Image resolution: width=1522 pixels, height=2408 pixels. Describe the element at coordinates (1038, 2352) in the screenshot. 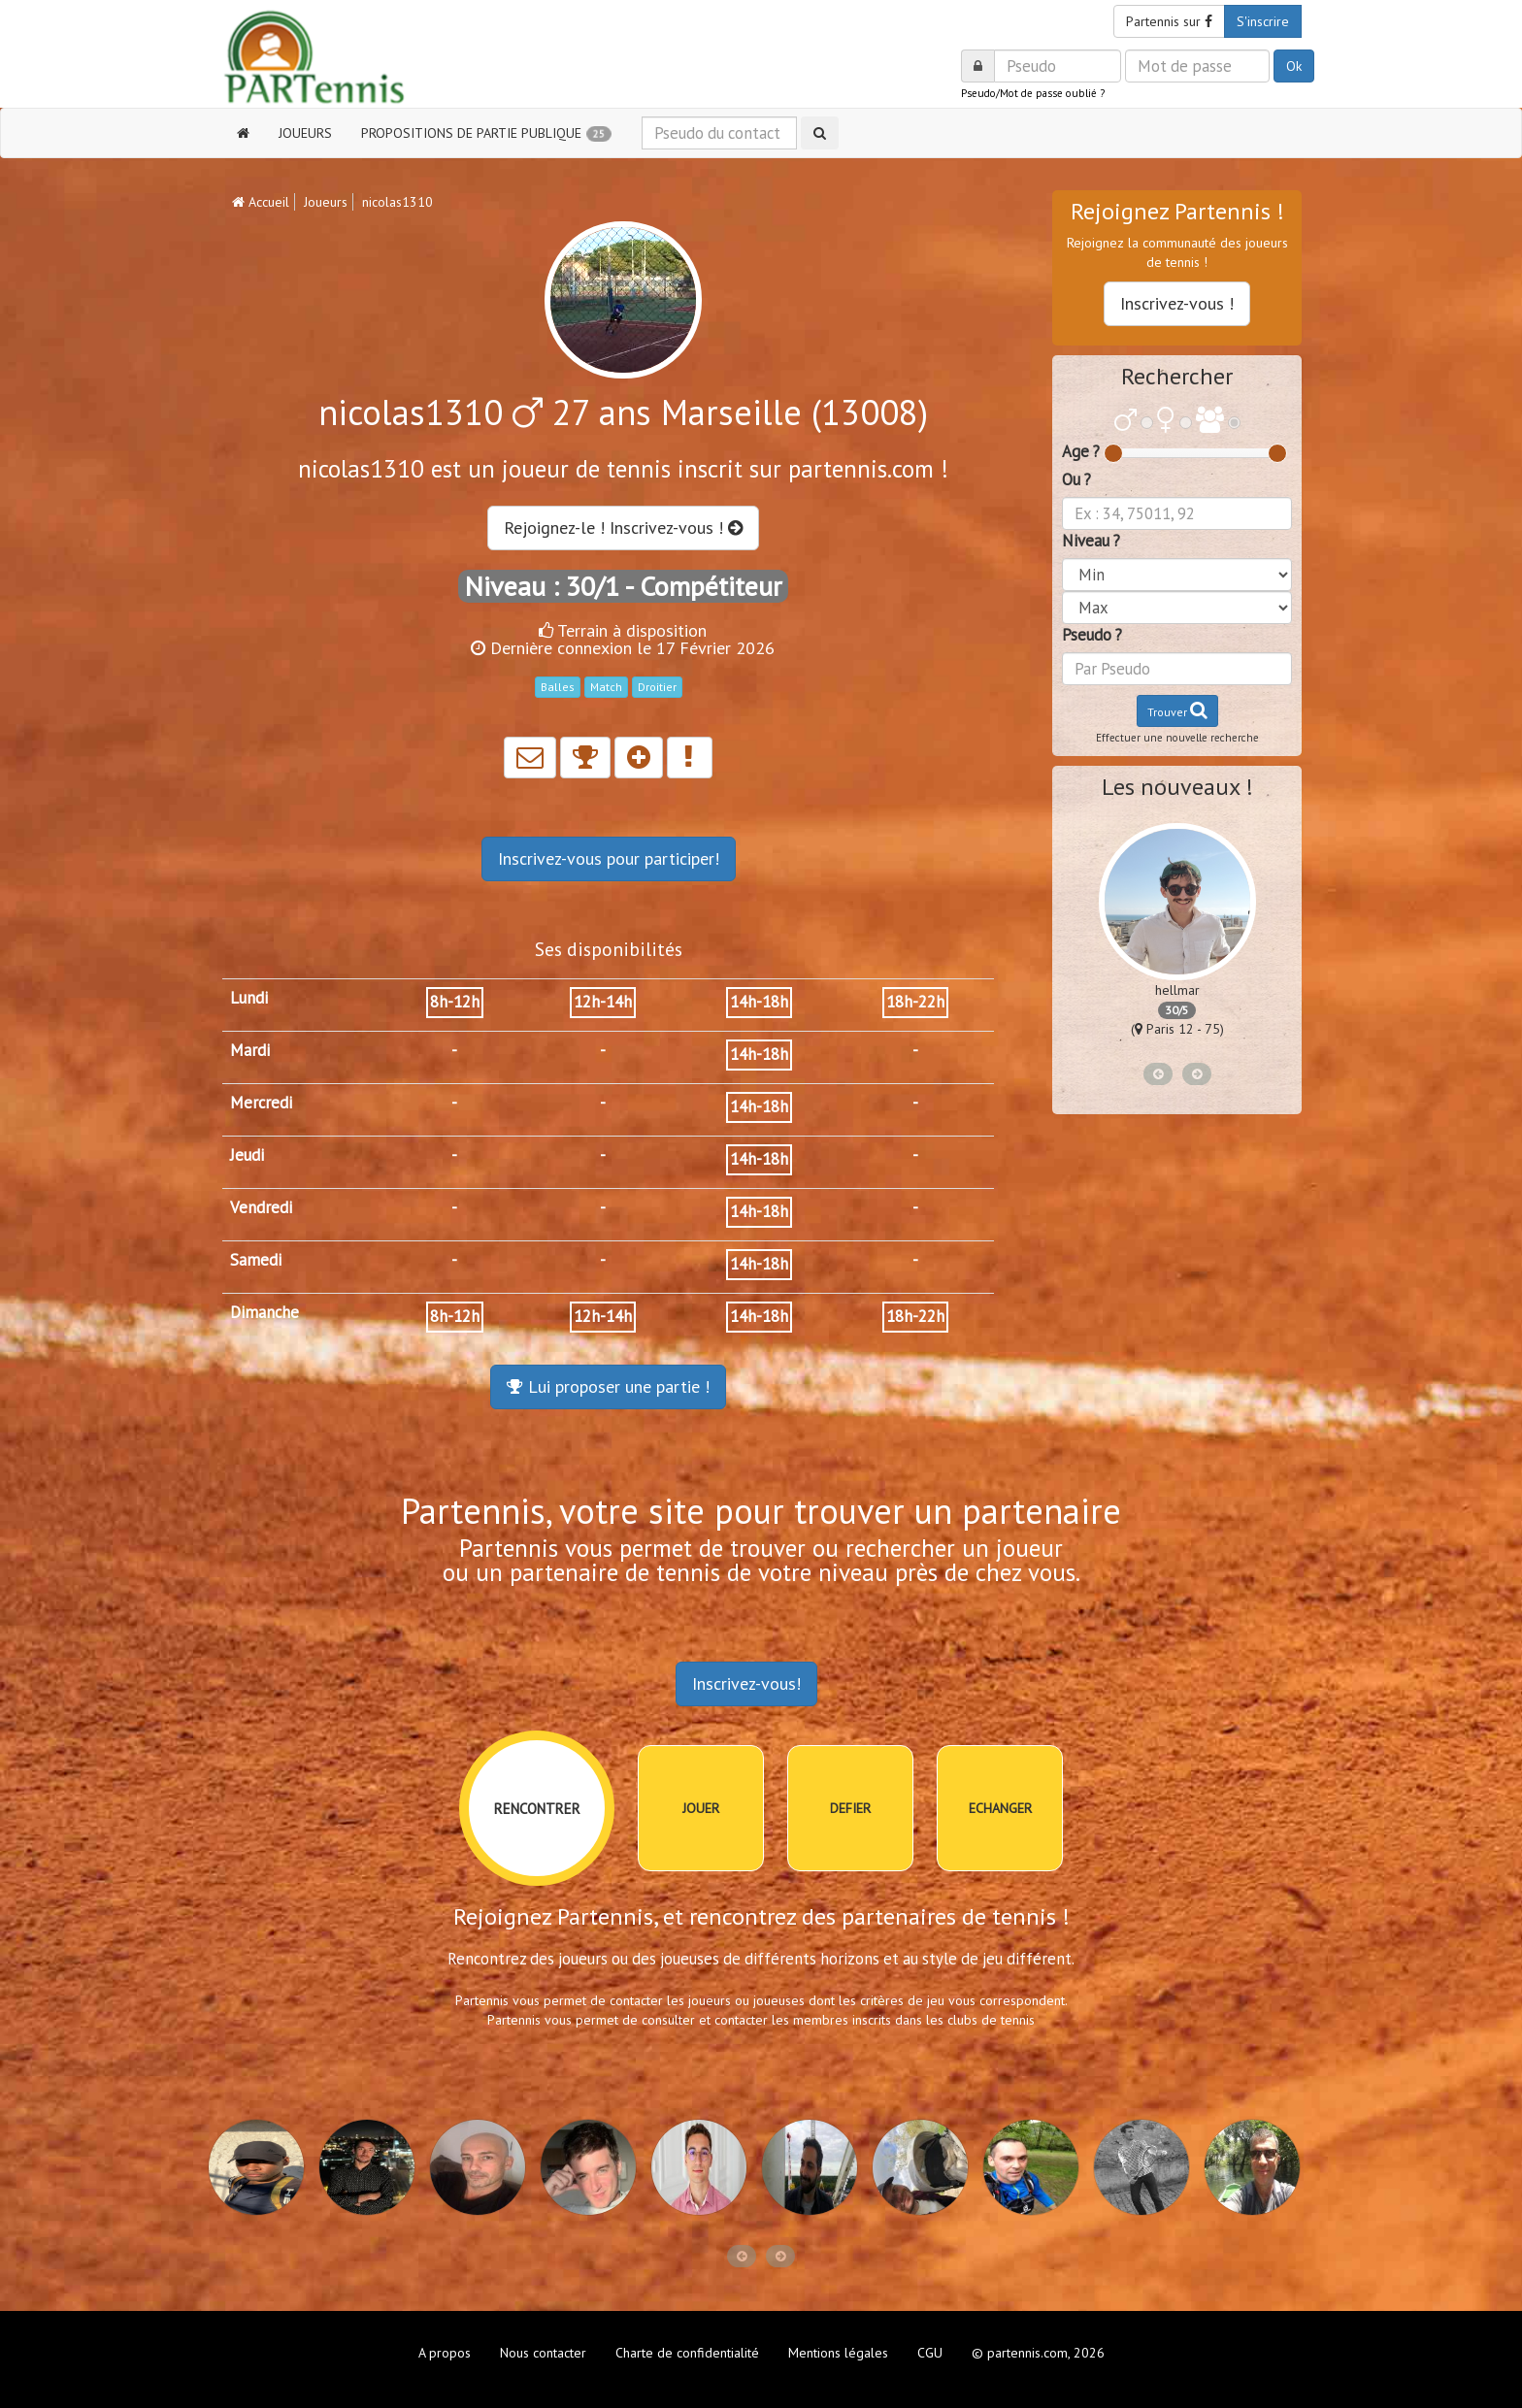

I see `© partennis.com, 2026` at that location.